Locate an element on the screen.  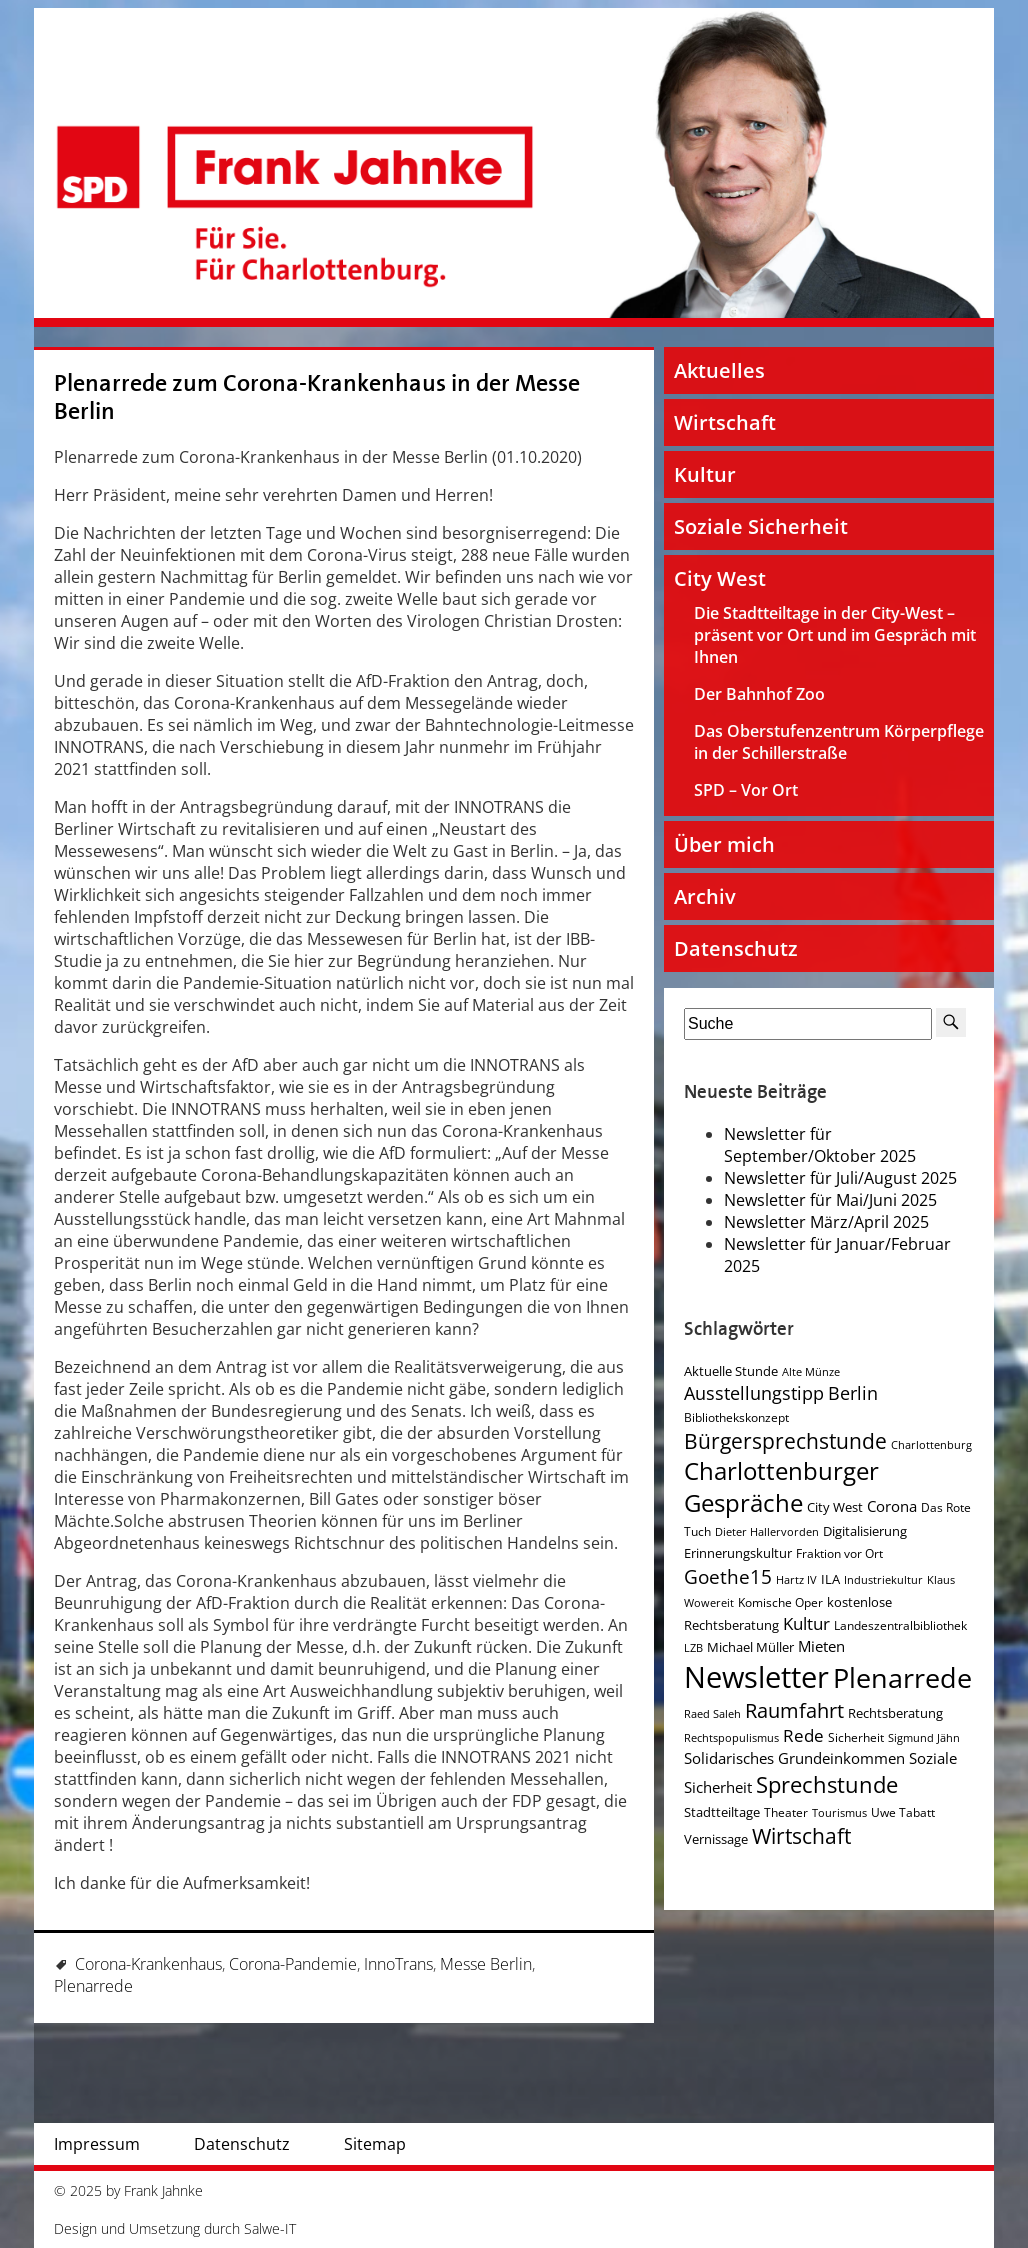
Tourismus [Tourismus (3 Einträge)] is located at coordinates (839, 1813).